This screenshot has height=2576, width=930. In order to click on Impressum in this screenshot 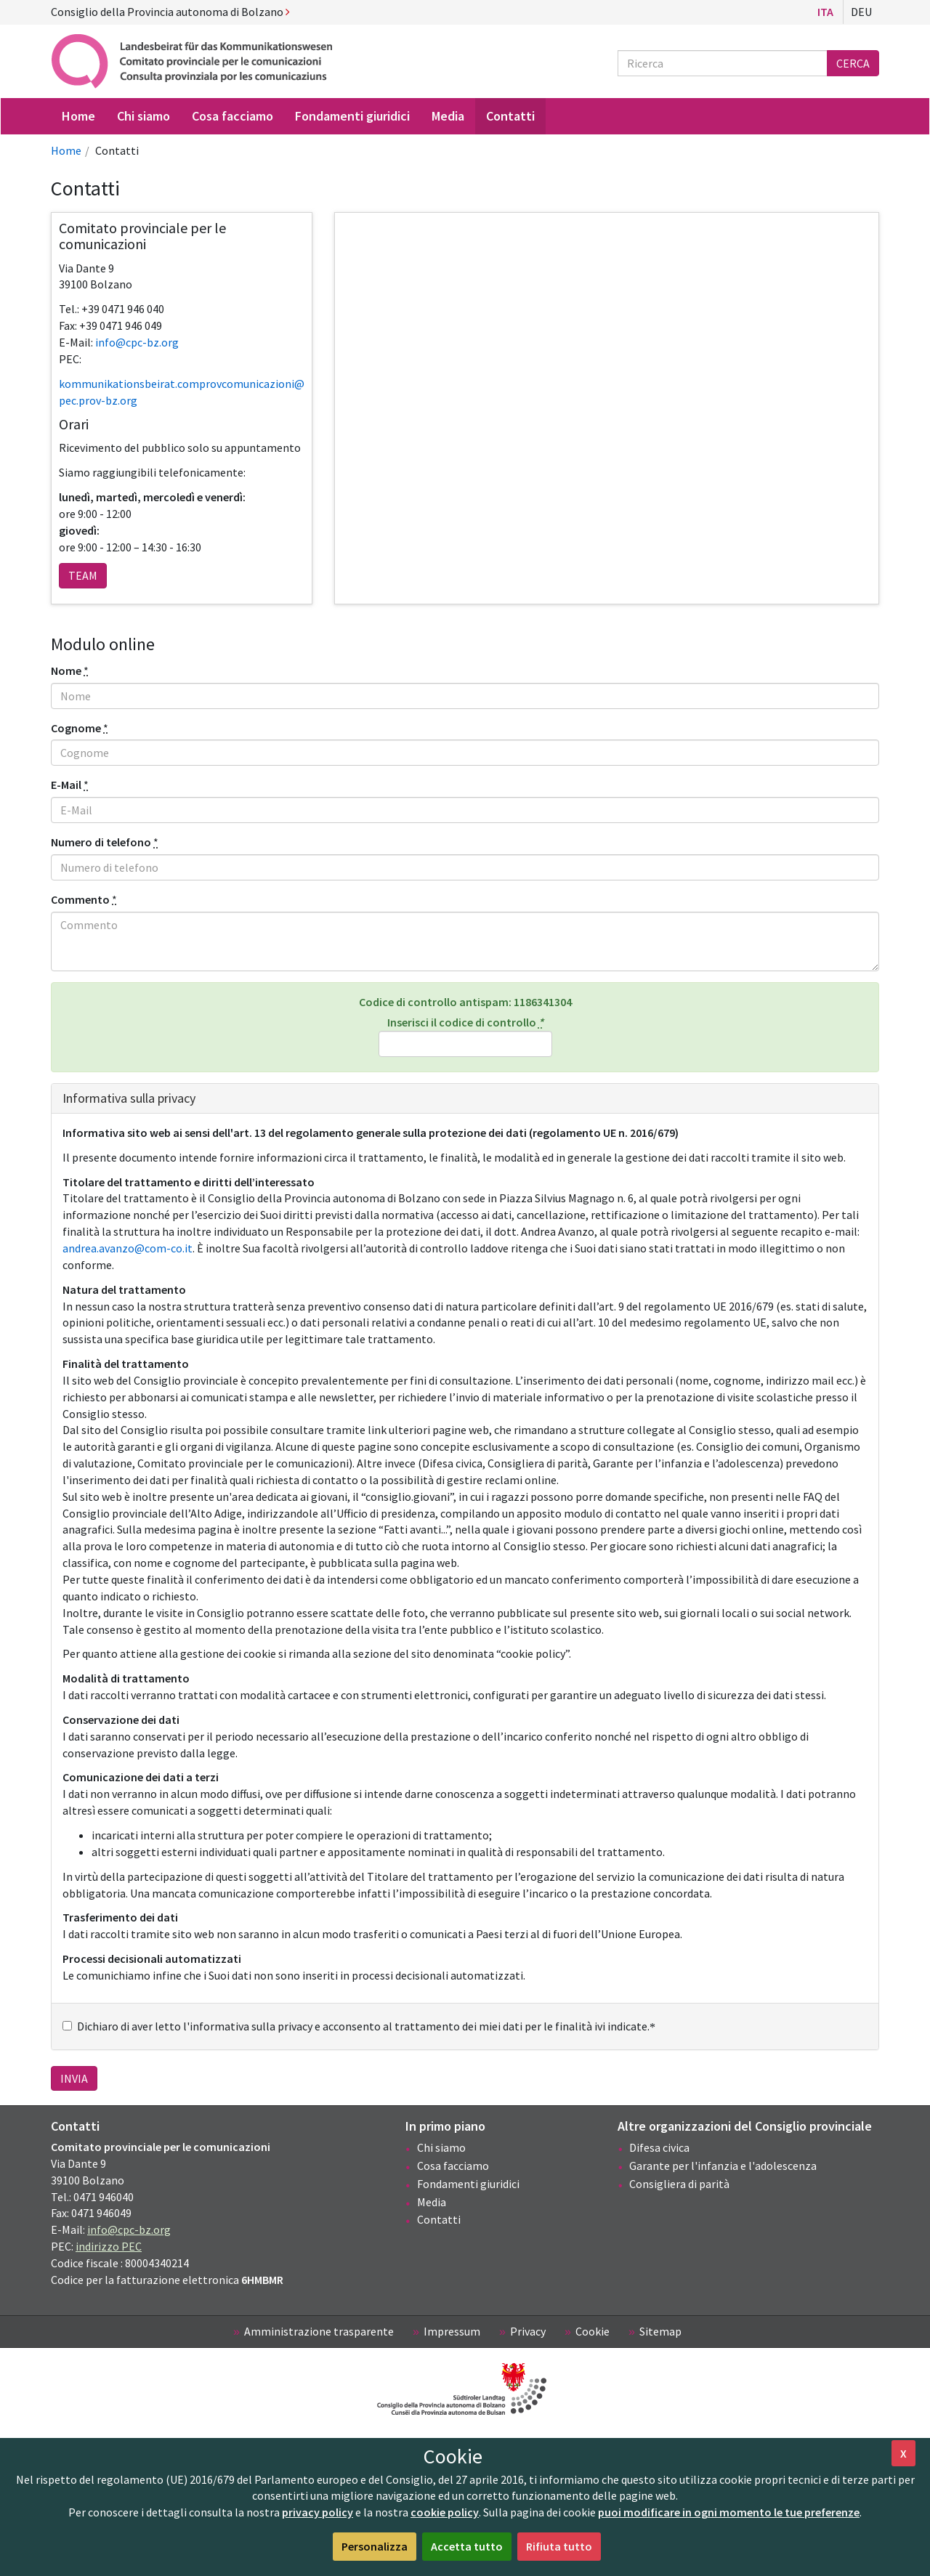, I will do `click(452, 2331)`.